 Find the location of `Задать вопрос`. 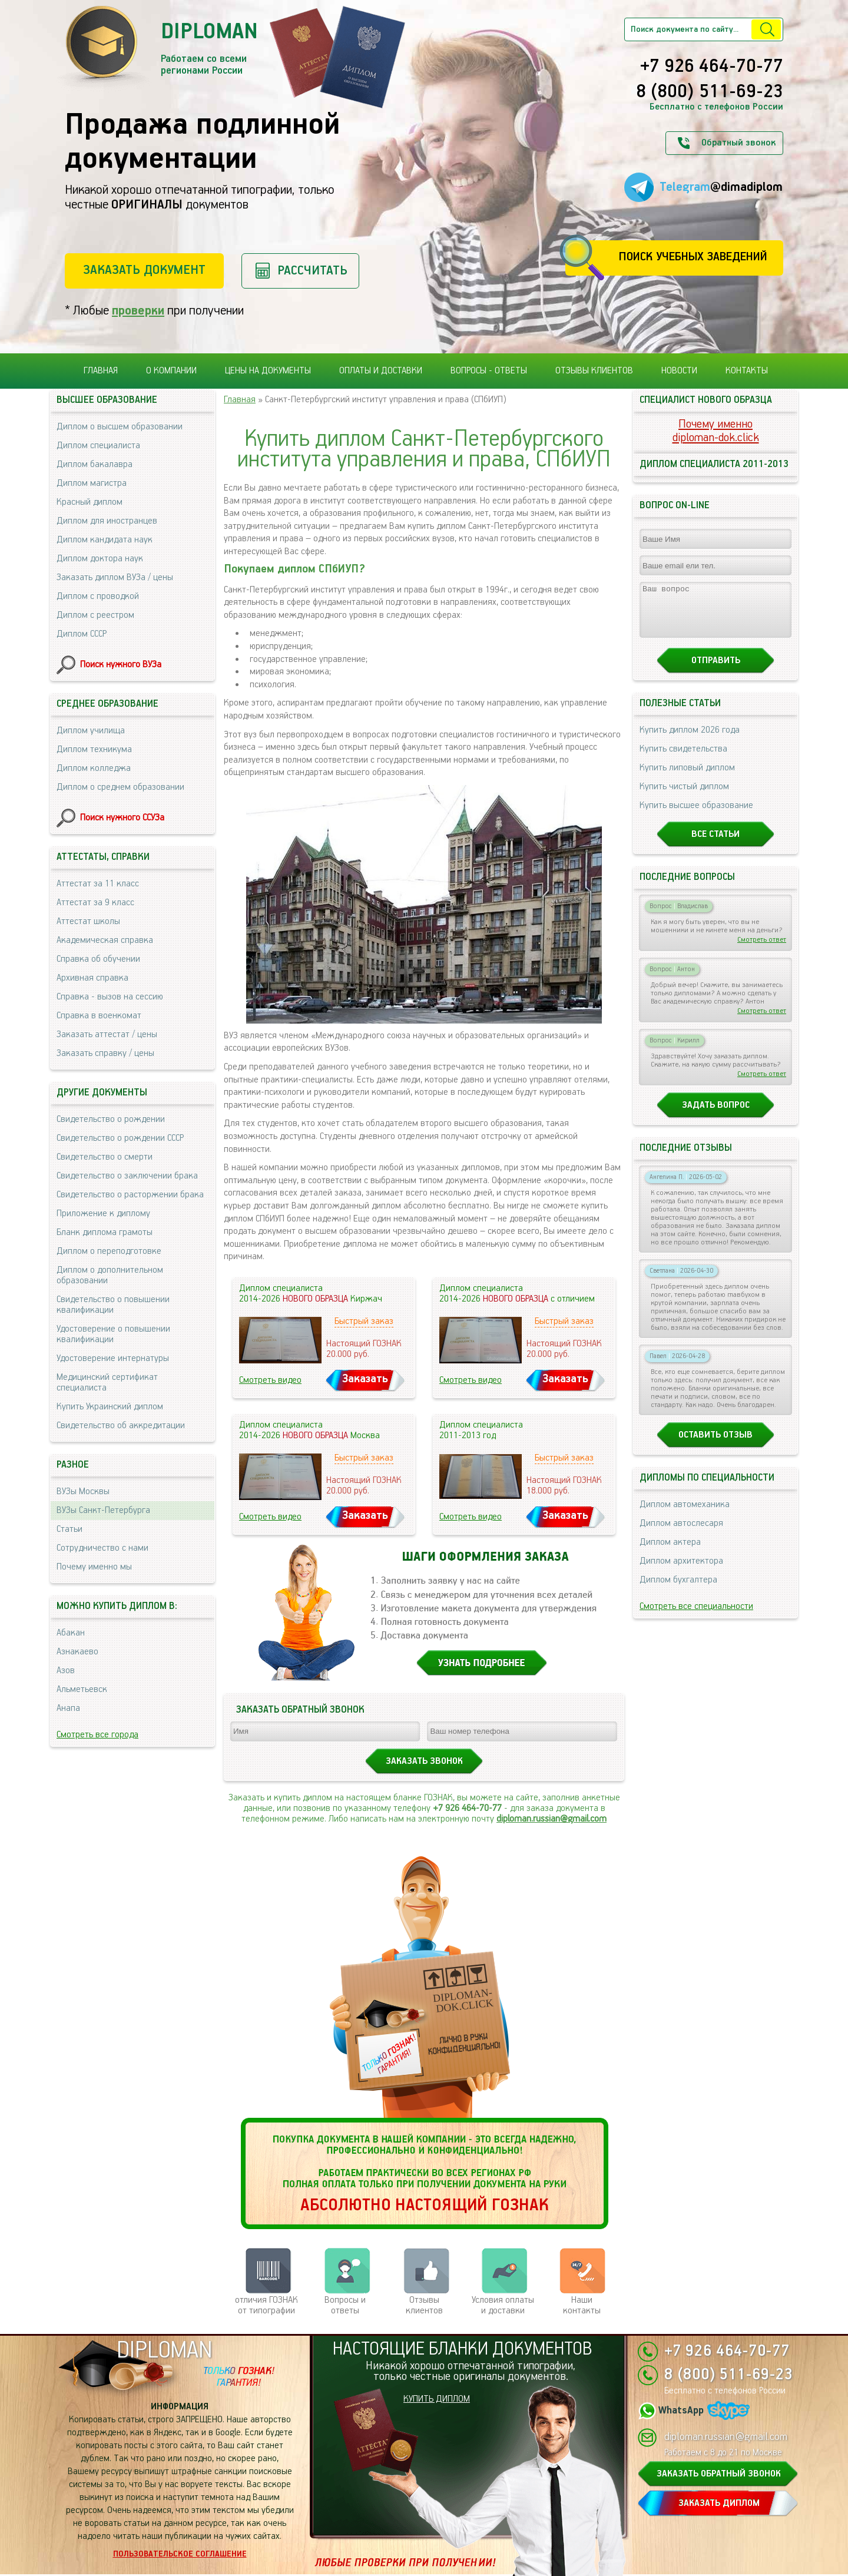

Задать вопрос is located at coordinates (716, 1115).